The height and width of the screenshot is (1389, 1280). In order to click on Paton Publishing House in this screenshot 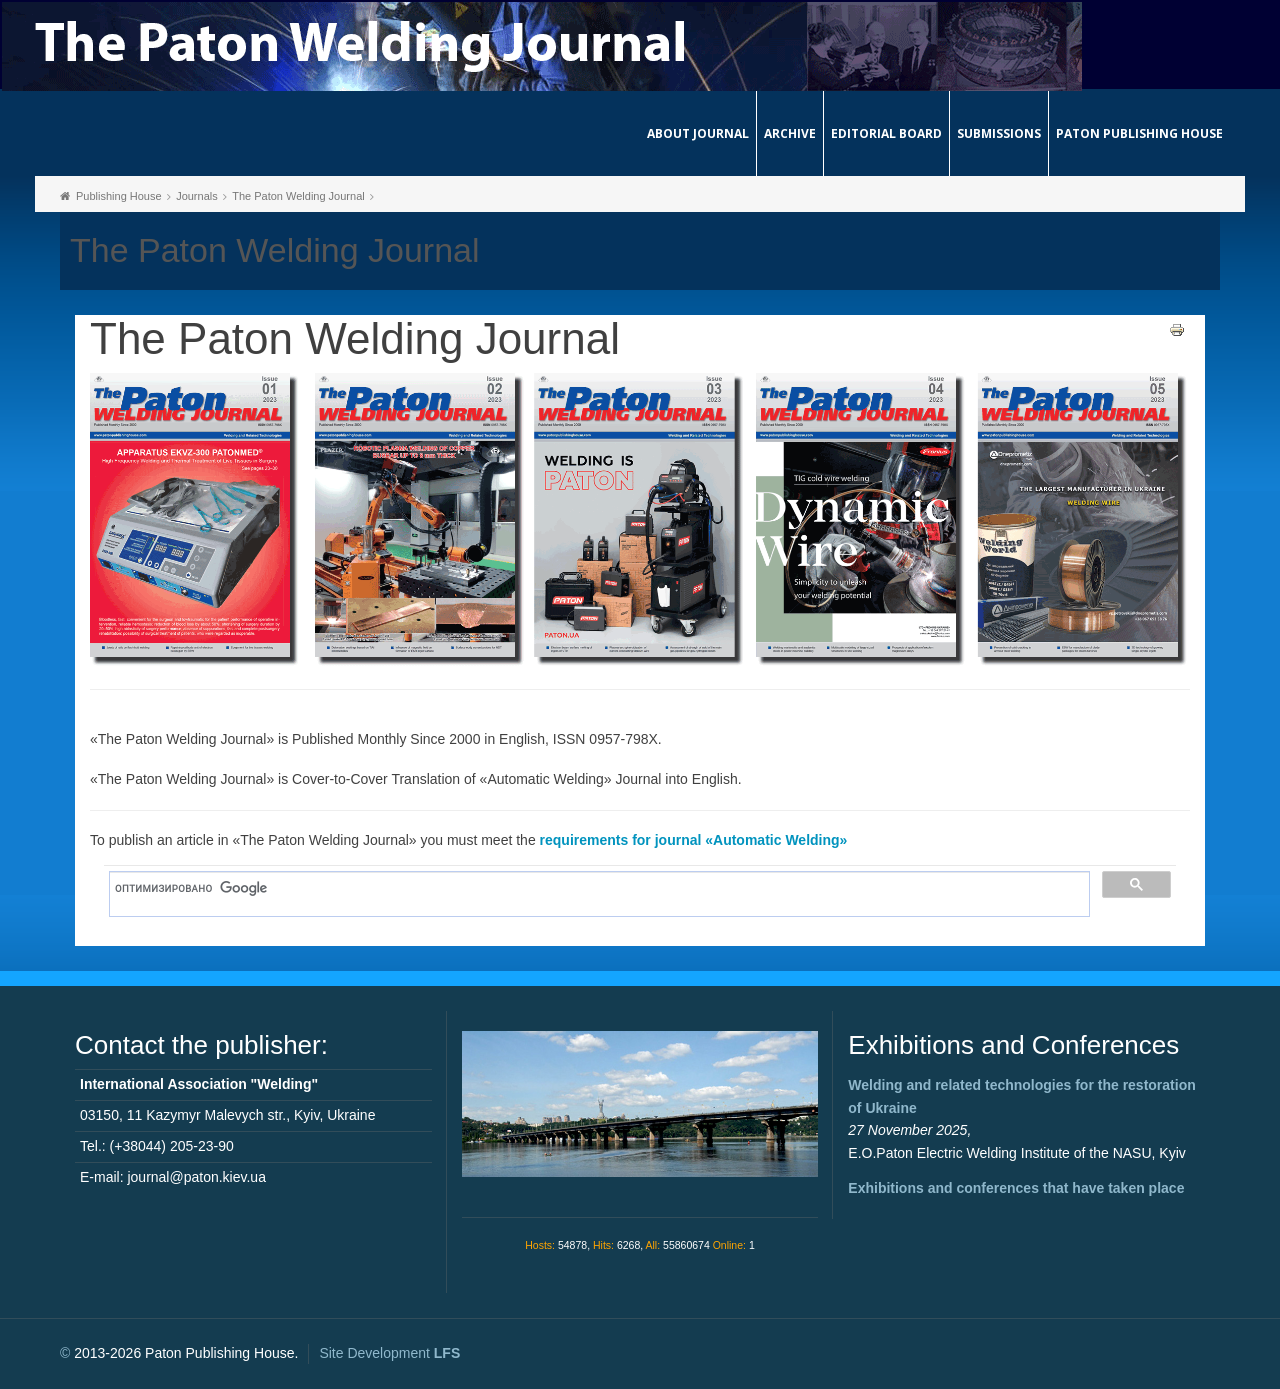, I will do `click(1139, 133)`.